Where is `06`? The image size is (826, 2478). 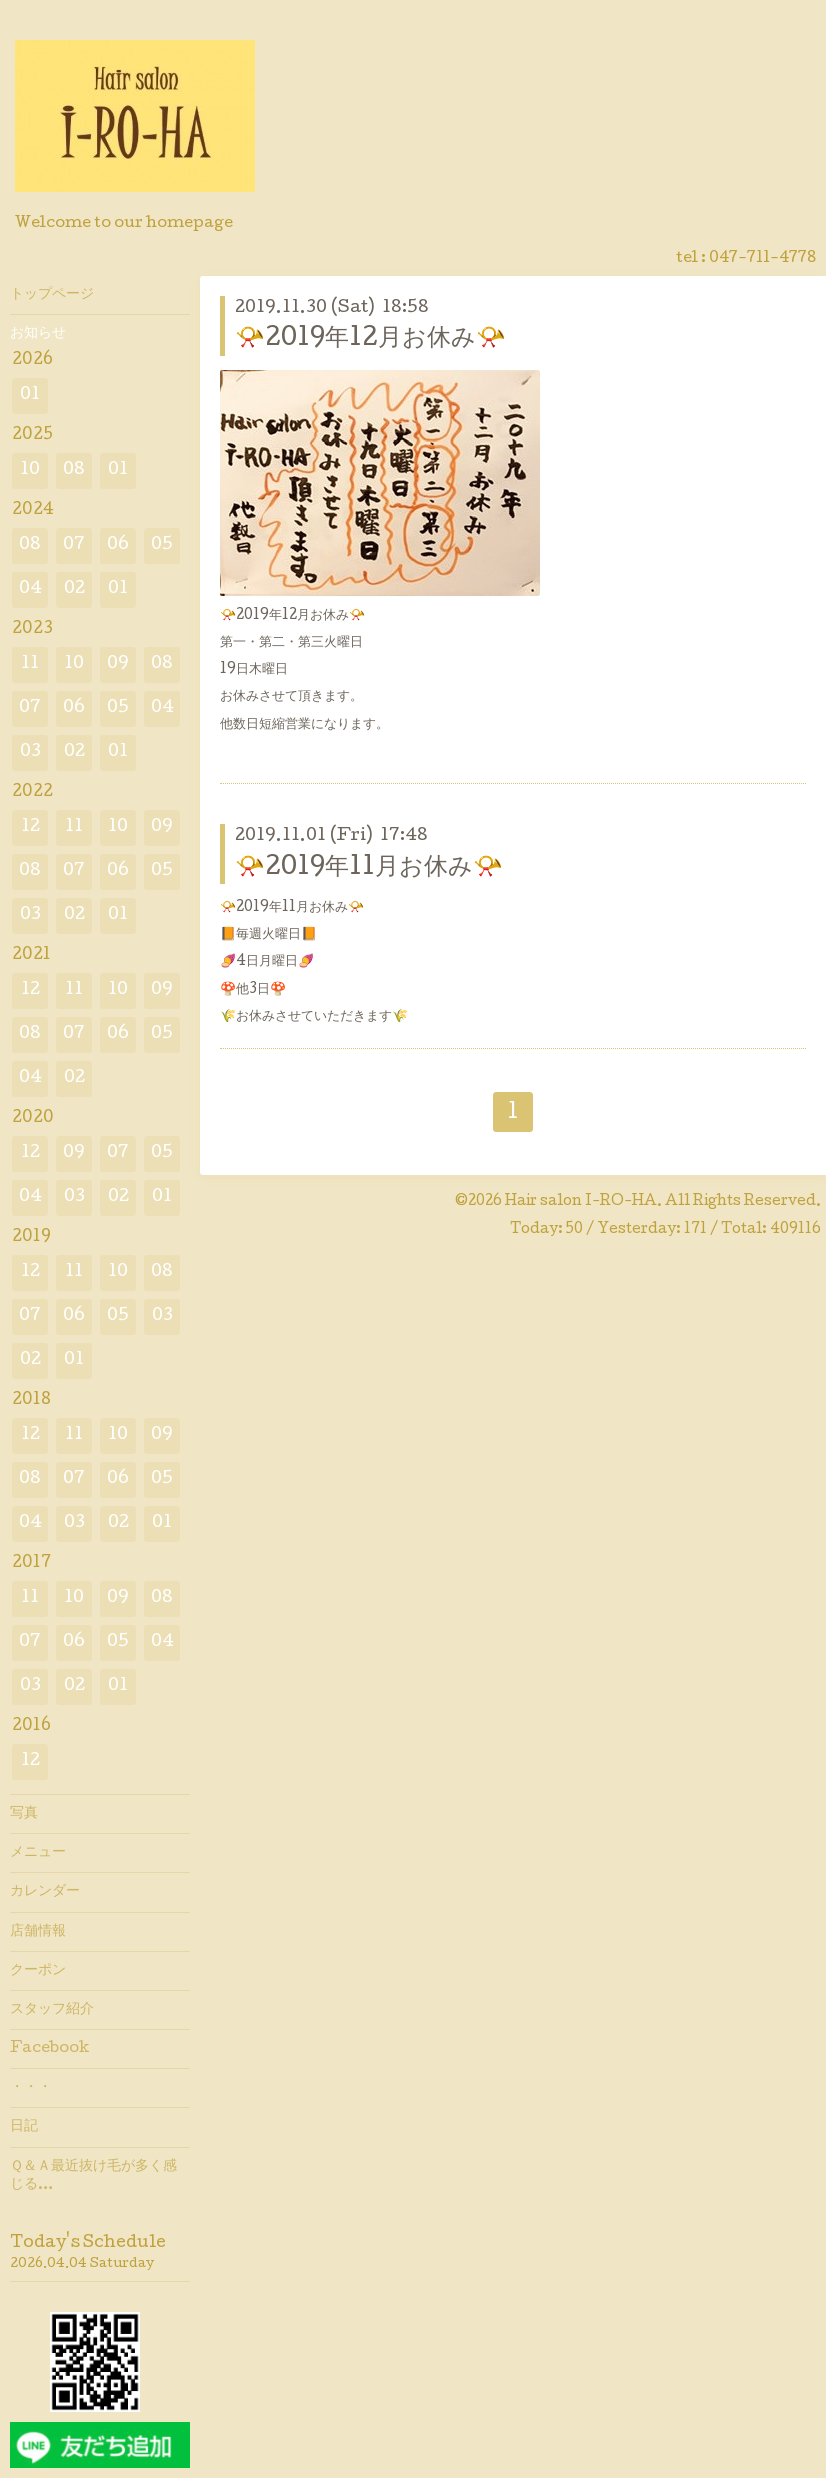 06 is located at coordinates (118, 545).